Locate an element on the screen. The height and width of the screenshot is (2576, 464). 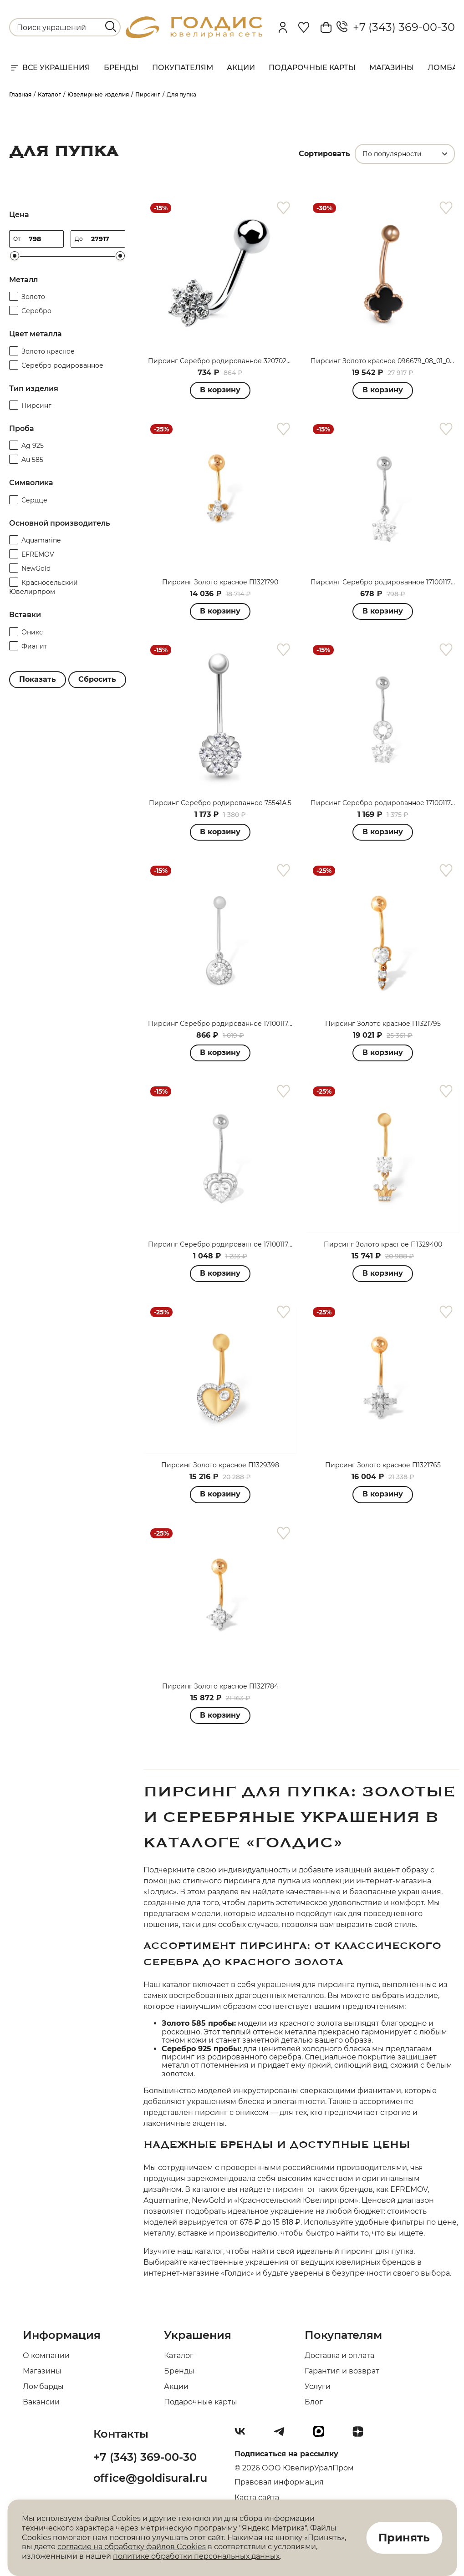
[Cart] is located at coordinates (326, 27).